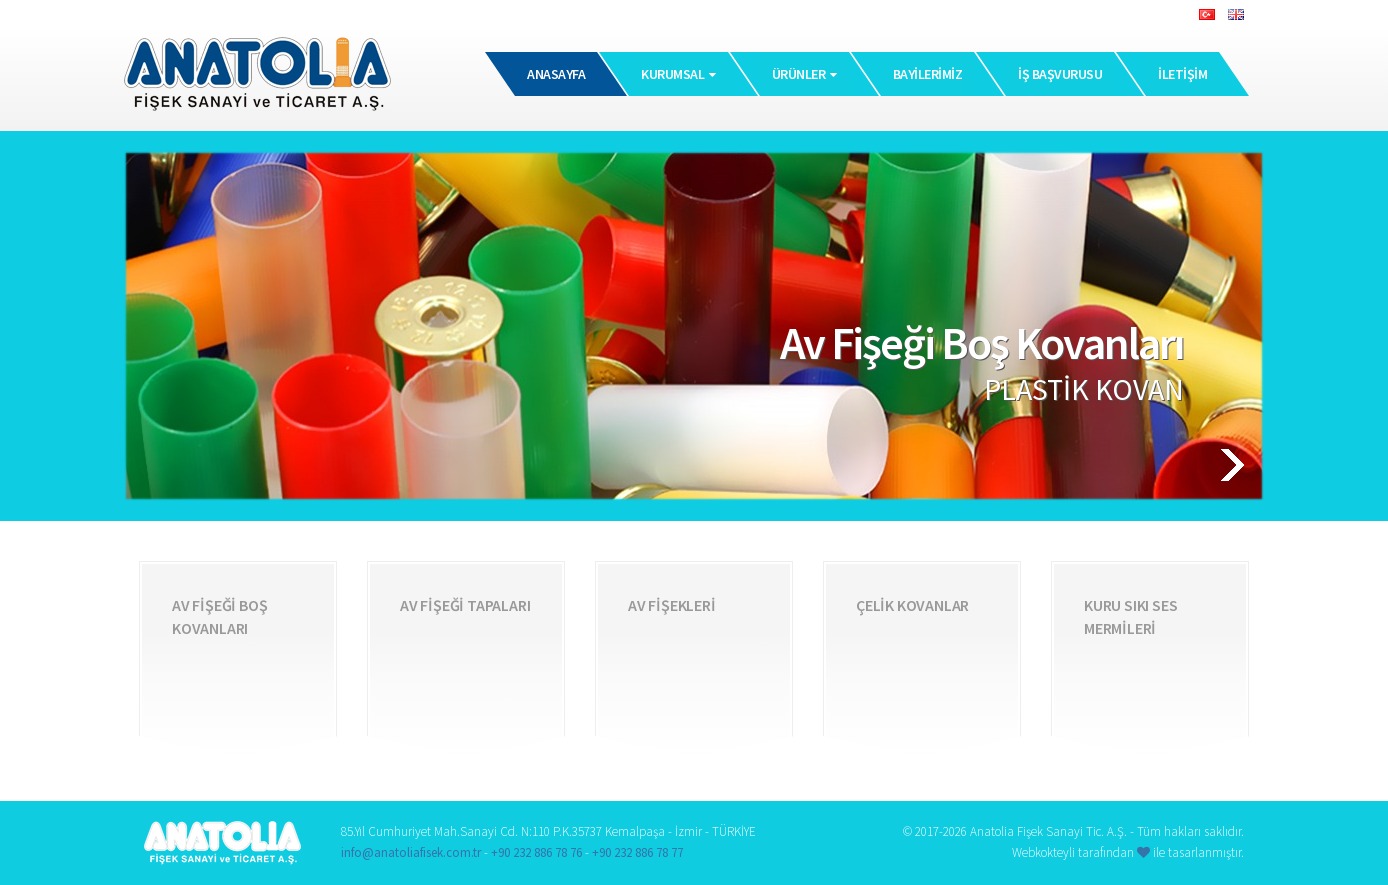  Describe the element at coordinates (1192, 465) in the screenshot. I see `[button]` at that location.